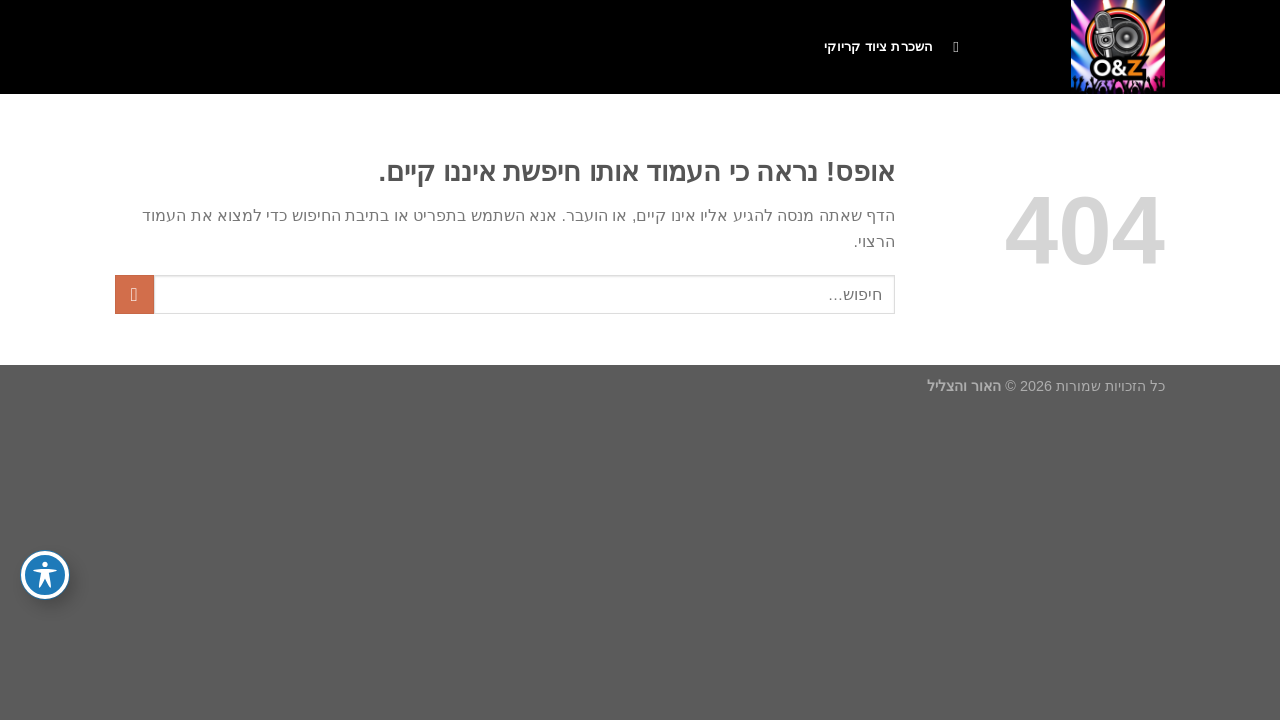  What do you see at coordinates (951, 47) in the screenshot?
I see `[חיפוש]` at bounding box center [951, 47].